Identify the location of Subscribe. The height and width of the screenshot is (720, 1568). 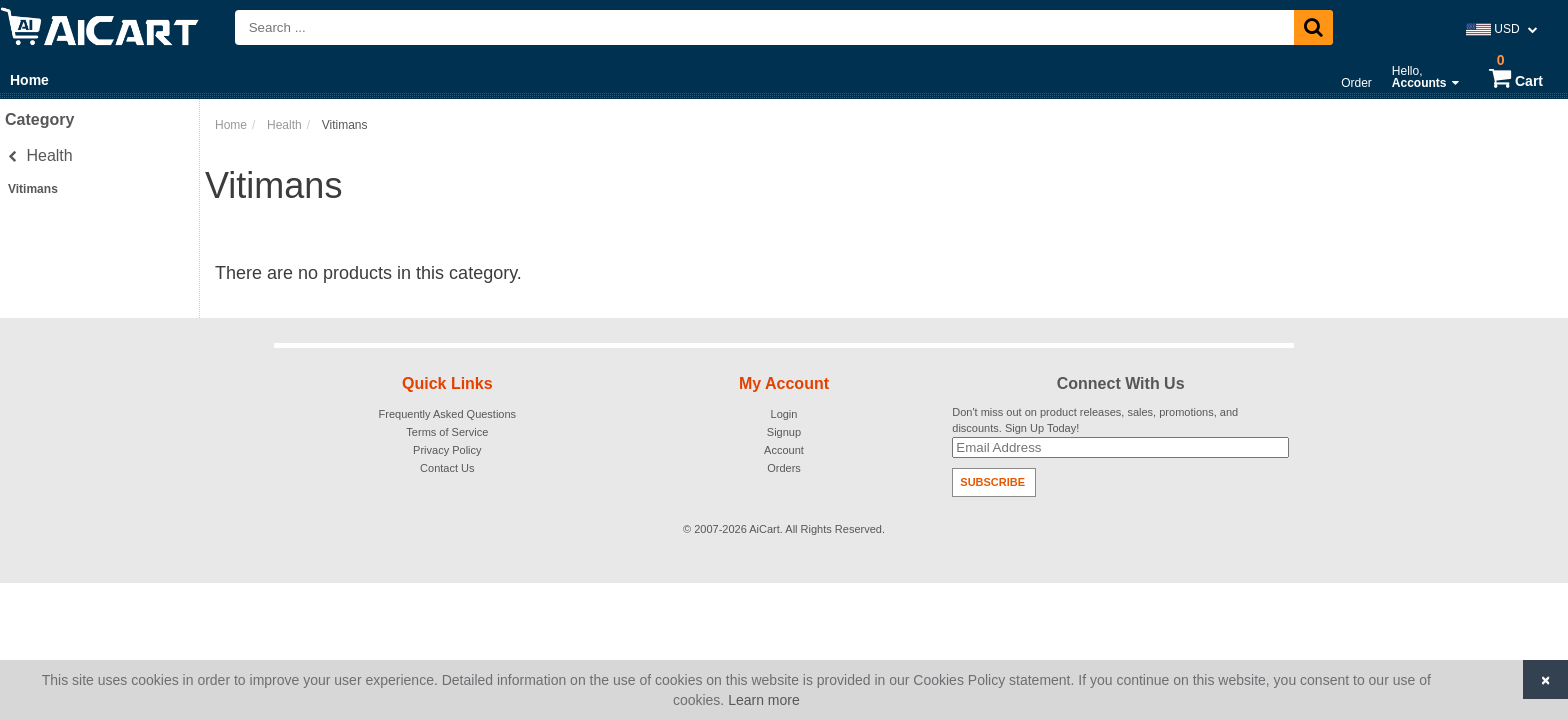
(992, 482).